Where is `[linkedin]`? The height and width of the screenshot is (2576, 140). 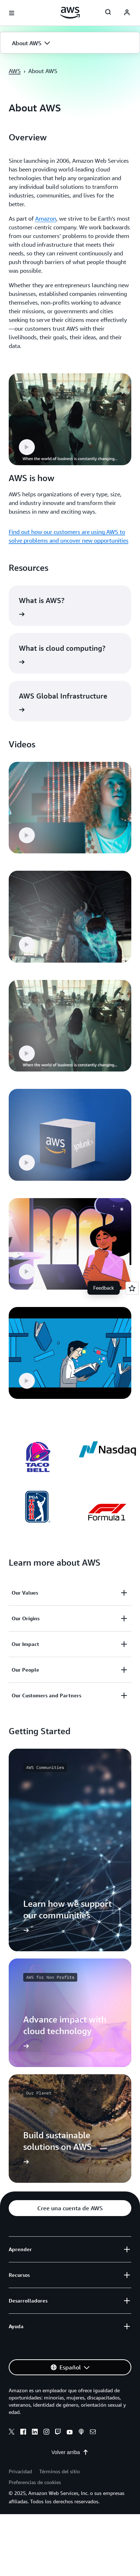
[linkedin] is located at coordinates (35, 2433).